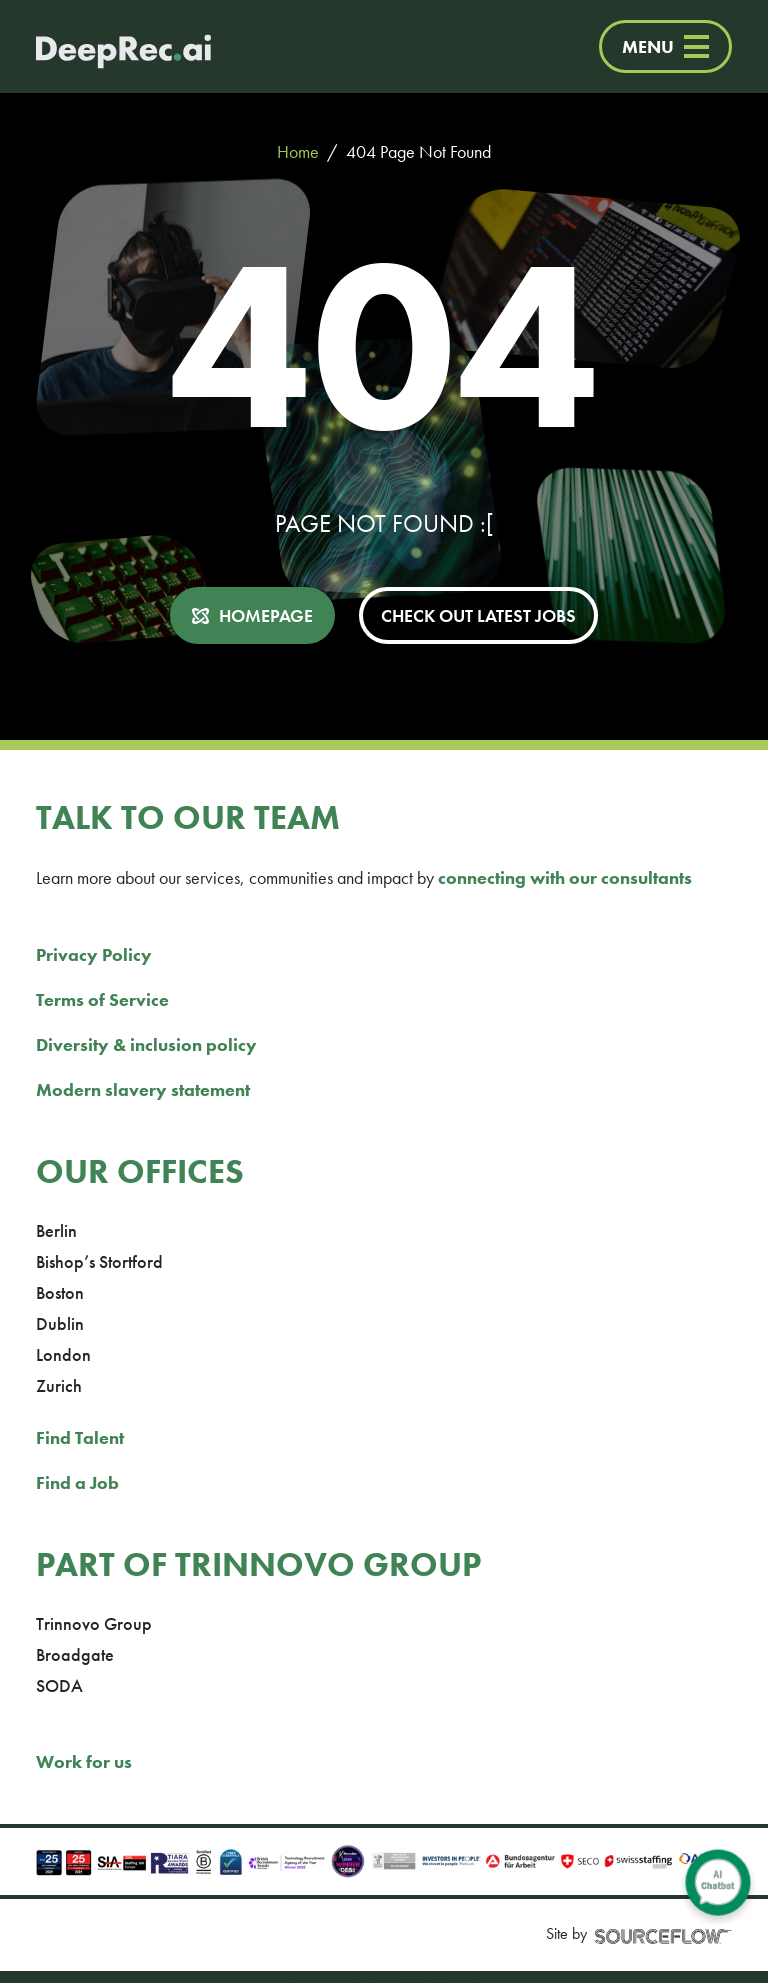 The image size is (768, 1983). Describe the element at coordinates (59, 1385) in the screenshot. I see `Zurich` at that location.